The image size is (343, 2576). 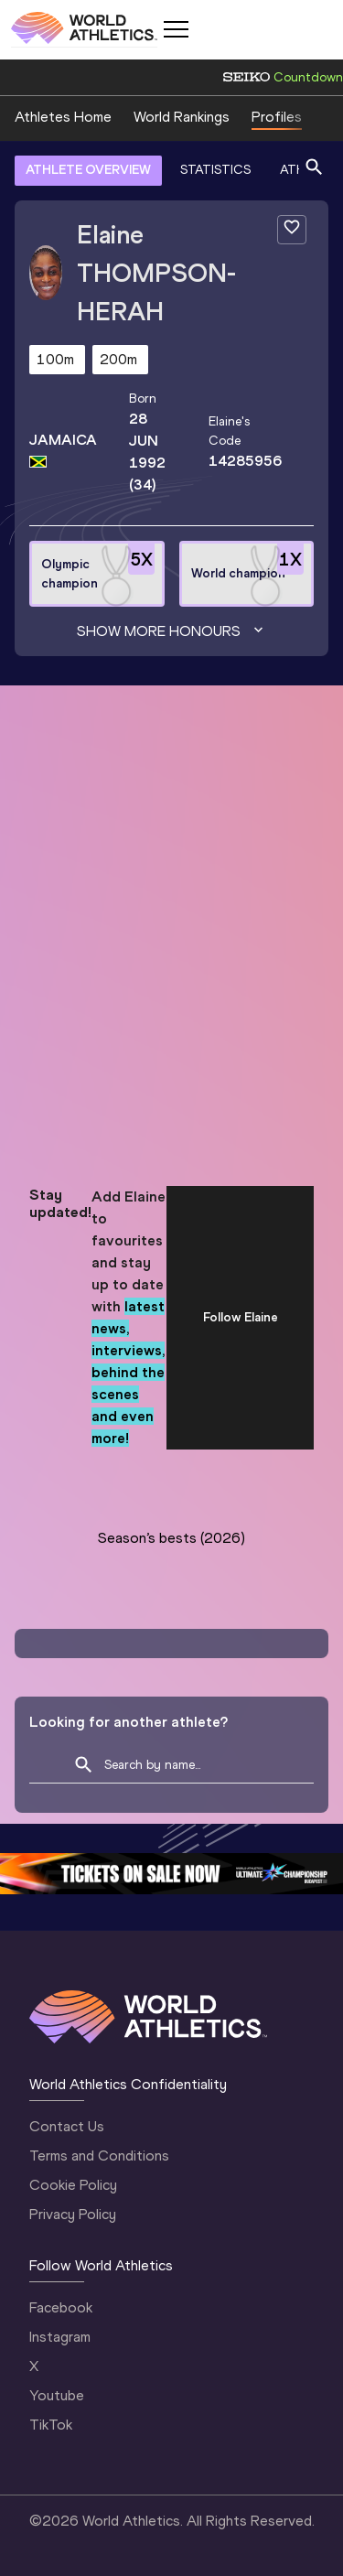 I want to click on Follow Elaine, so click(x=240, y=1317).